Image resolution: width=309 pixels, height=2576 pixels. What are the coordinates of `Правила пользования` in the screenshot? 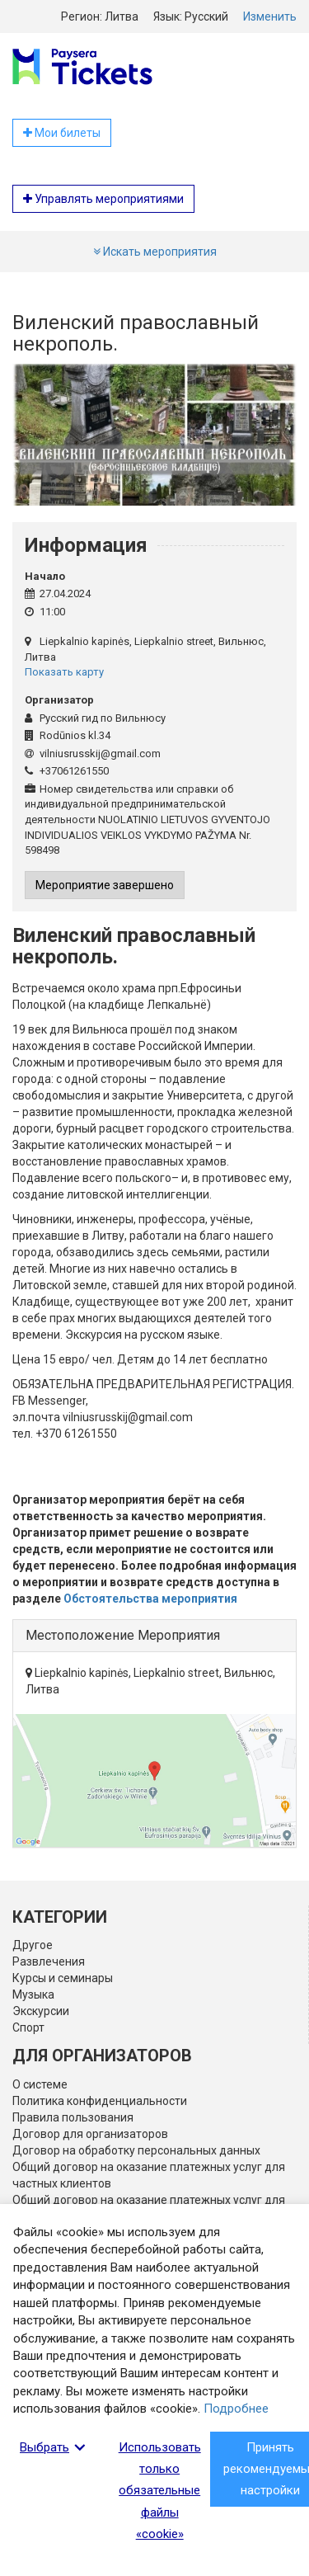 It's located at (72, 2117).